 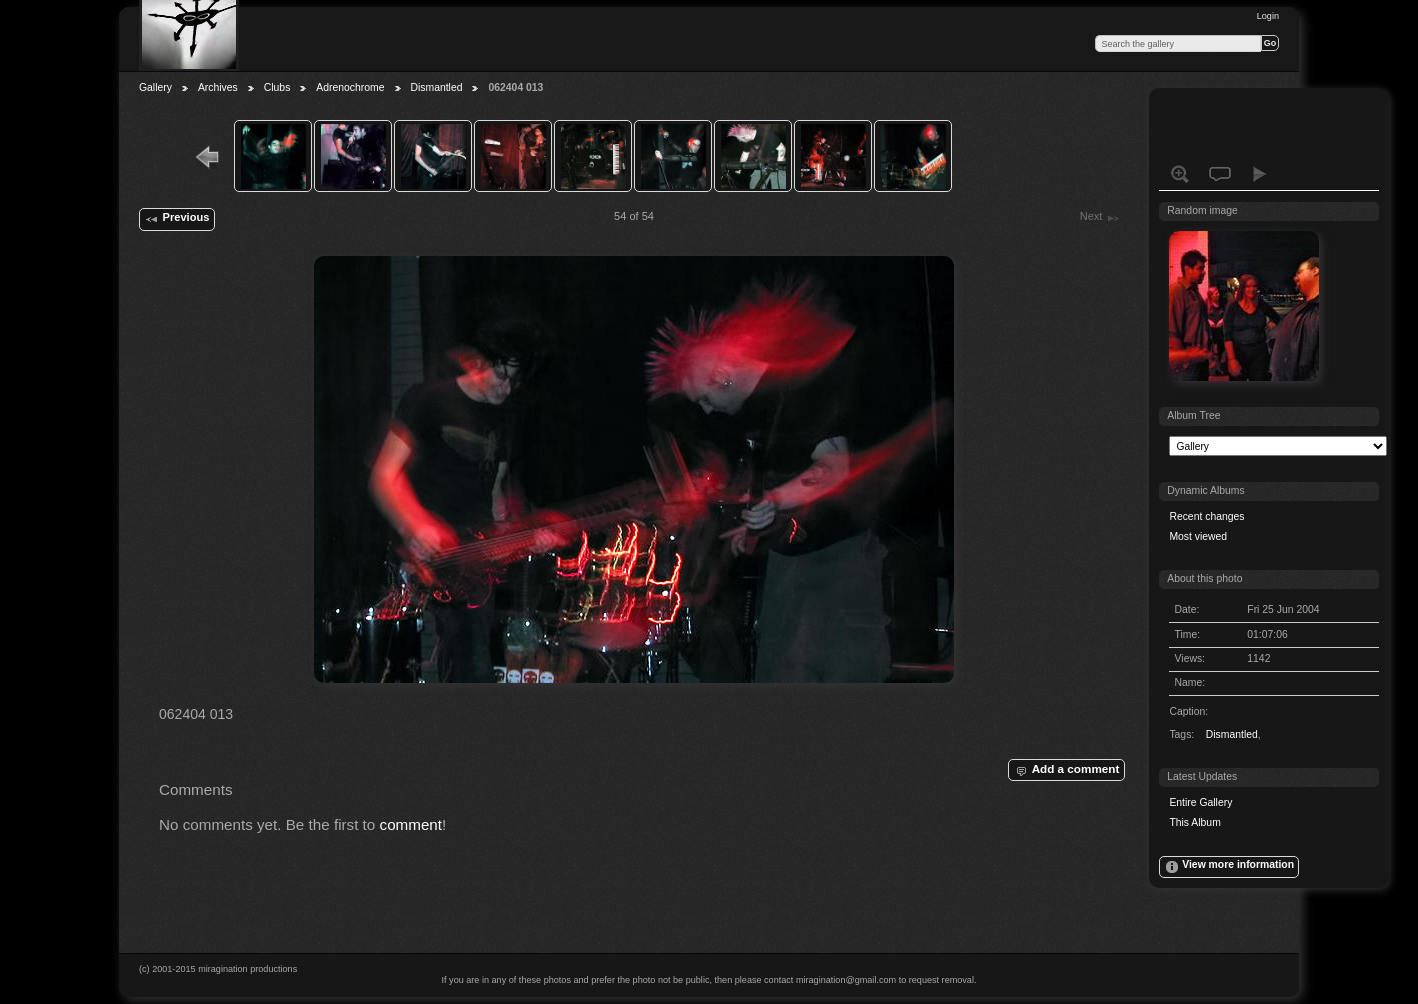 What do you see at coordinates (155, 87) in the screenshot?
I see `Gallery` at bounding box center [155, 87].